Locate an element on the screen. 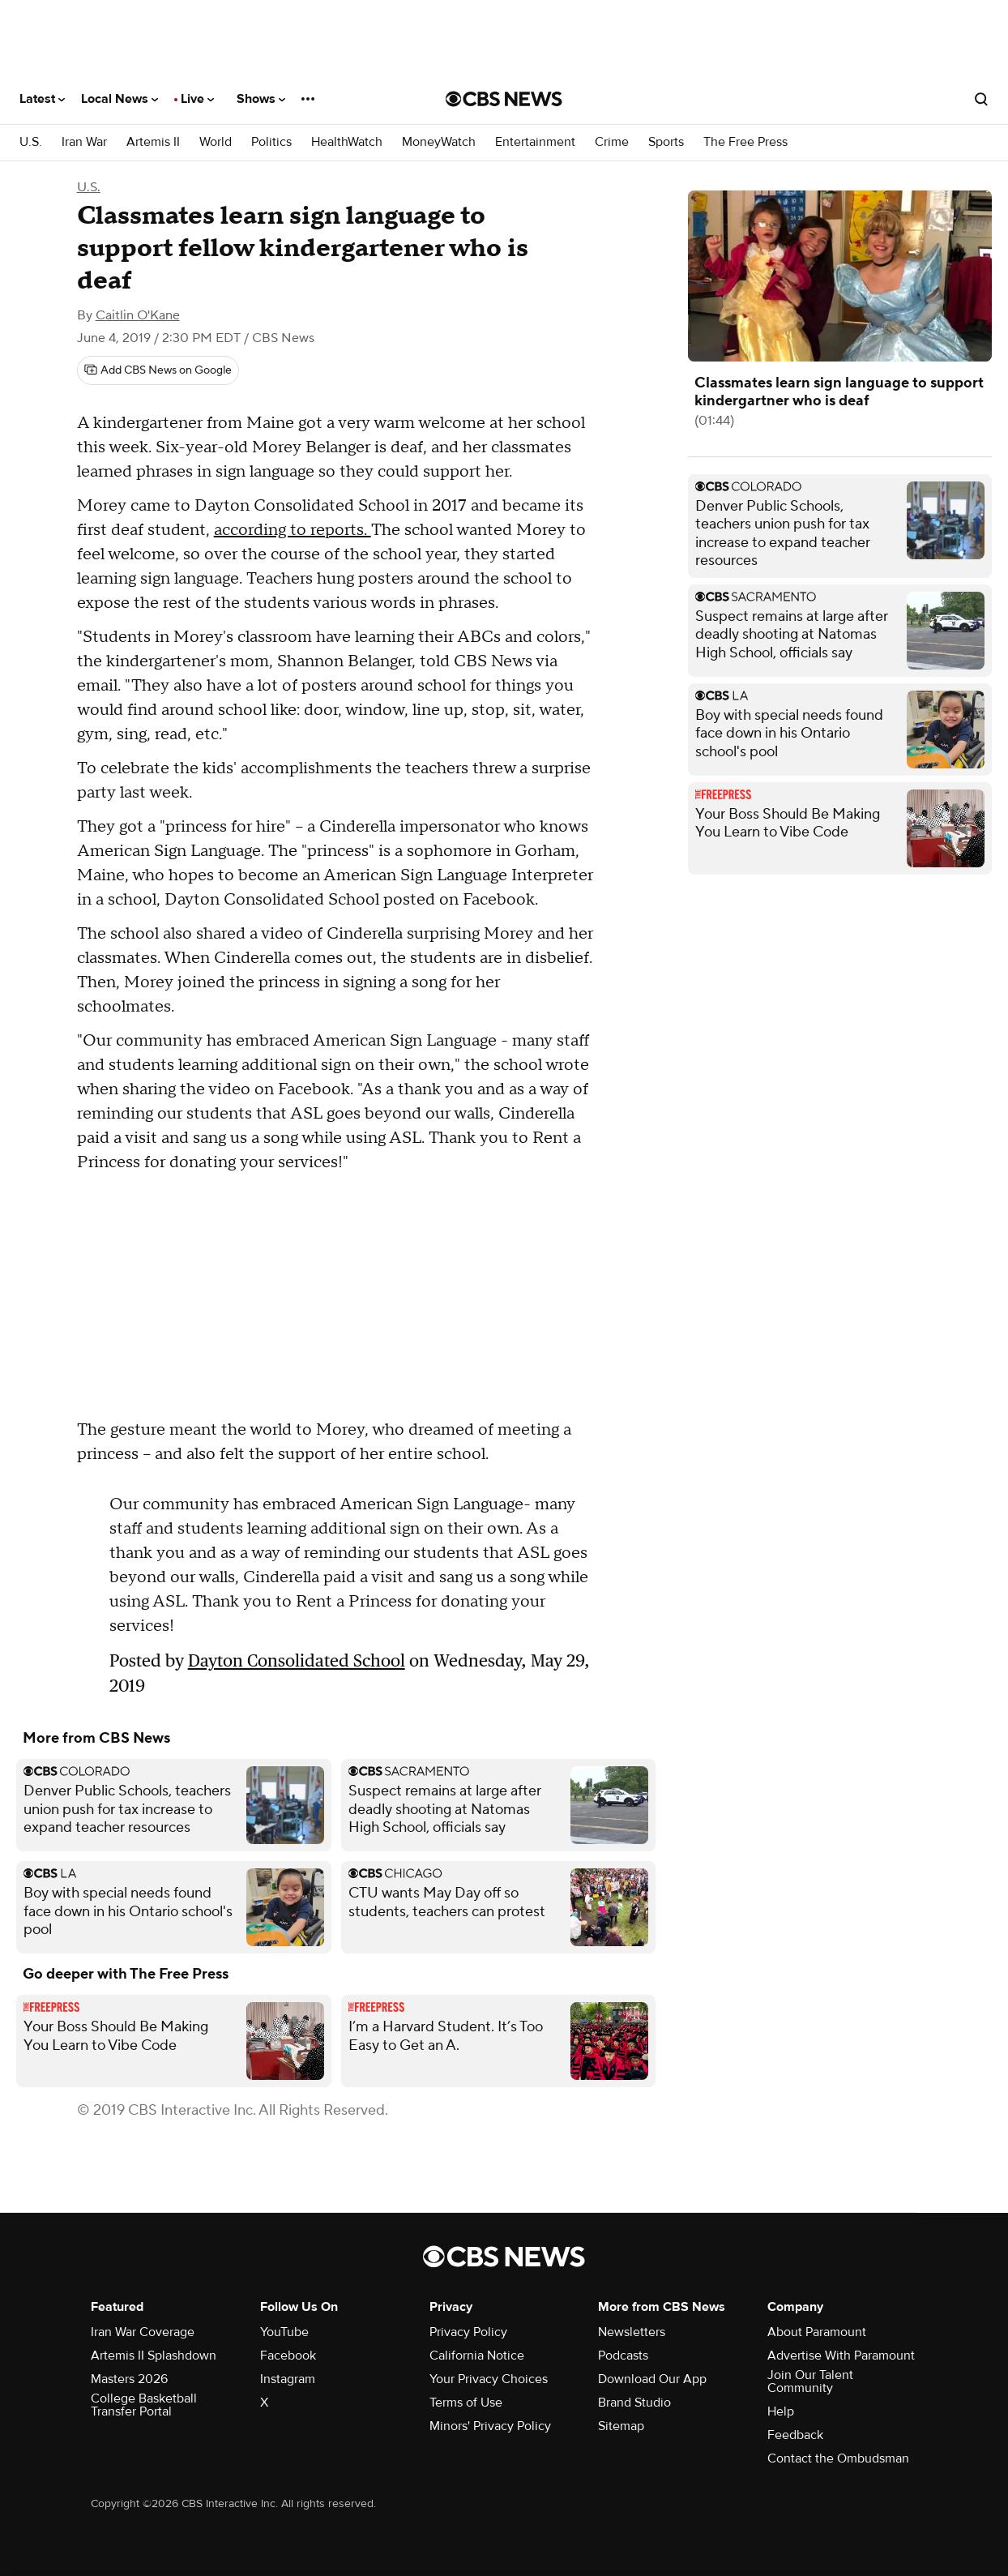  Podcasts is located at coordinates (623, 2355).